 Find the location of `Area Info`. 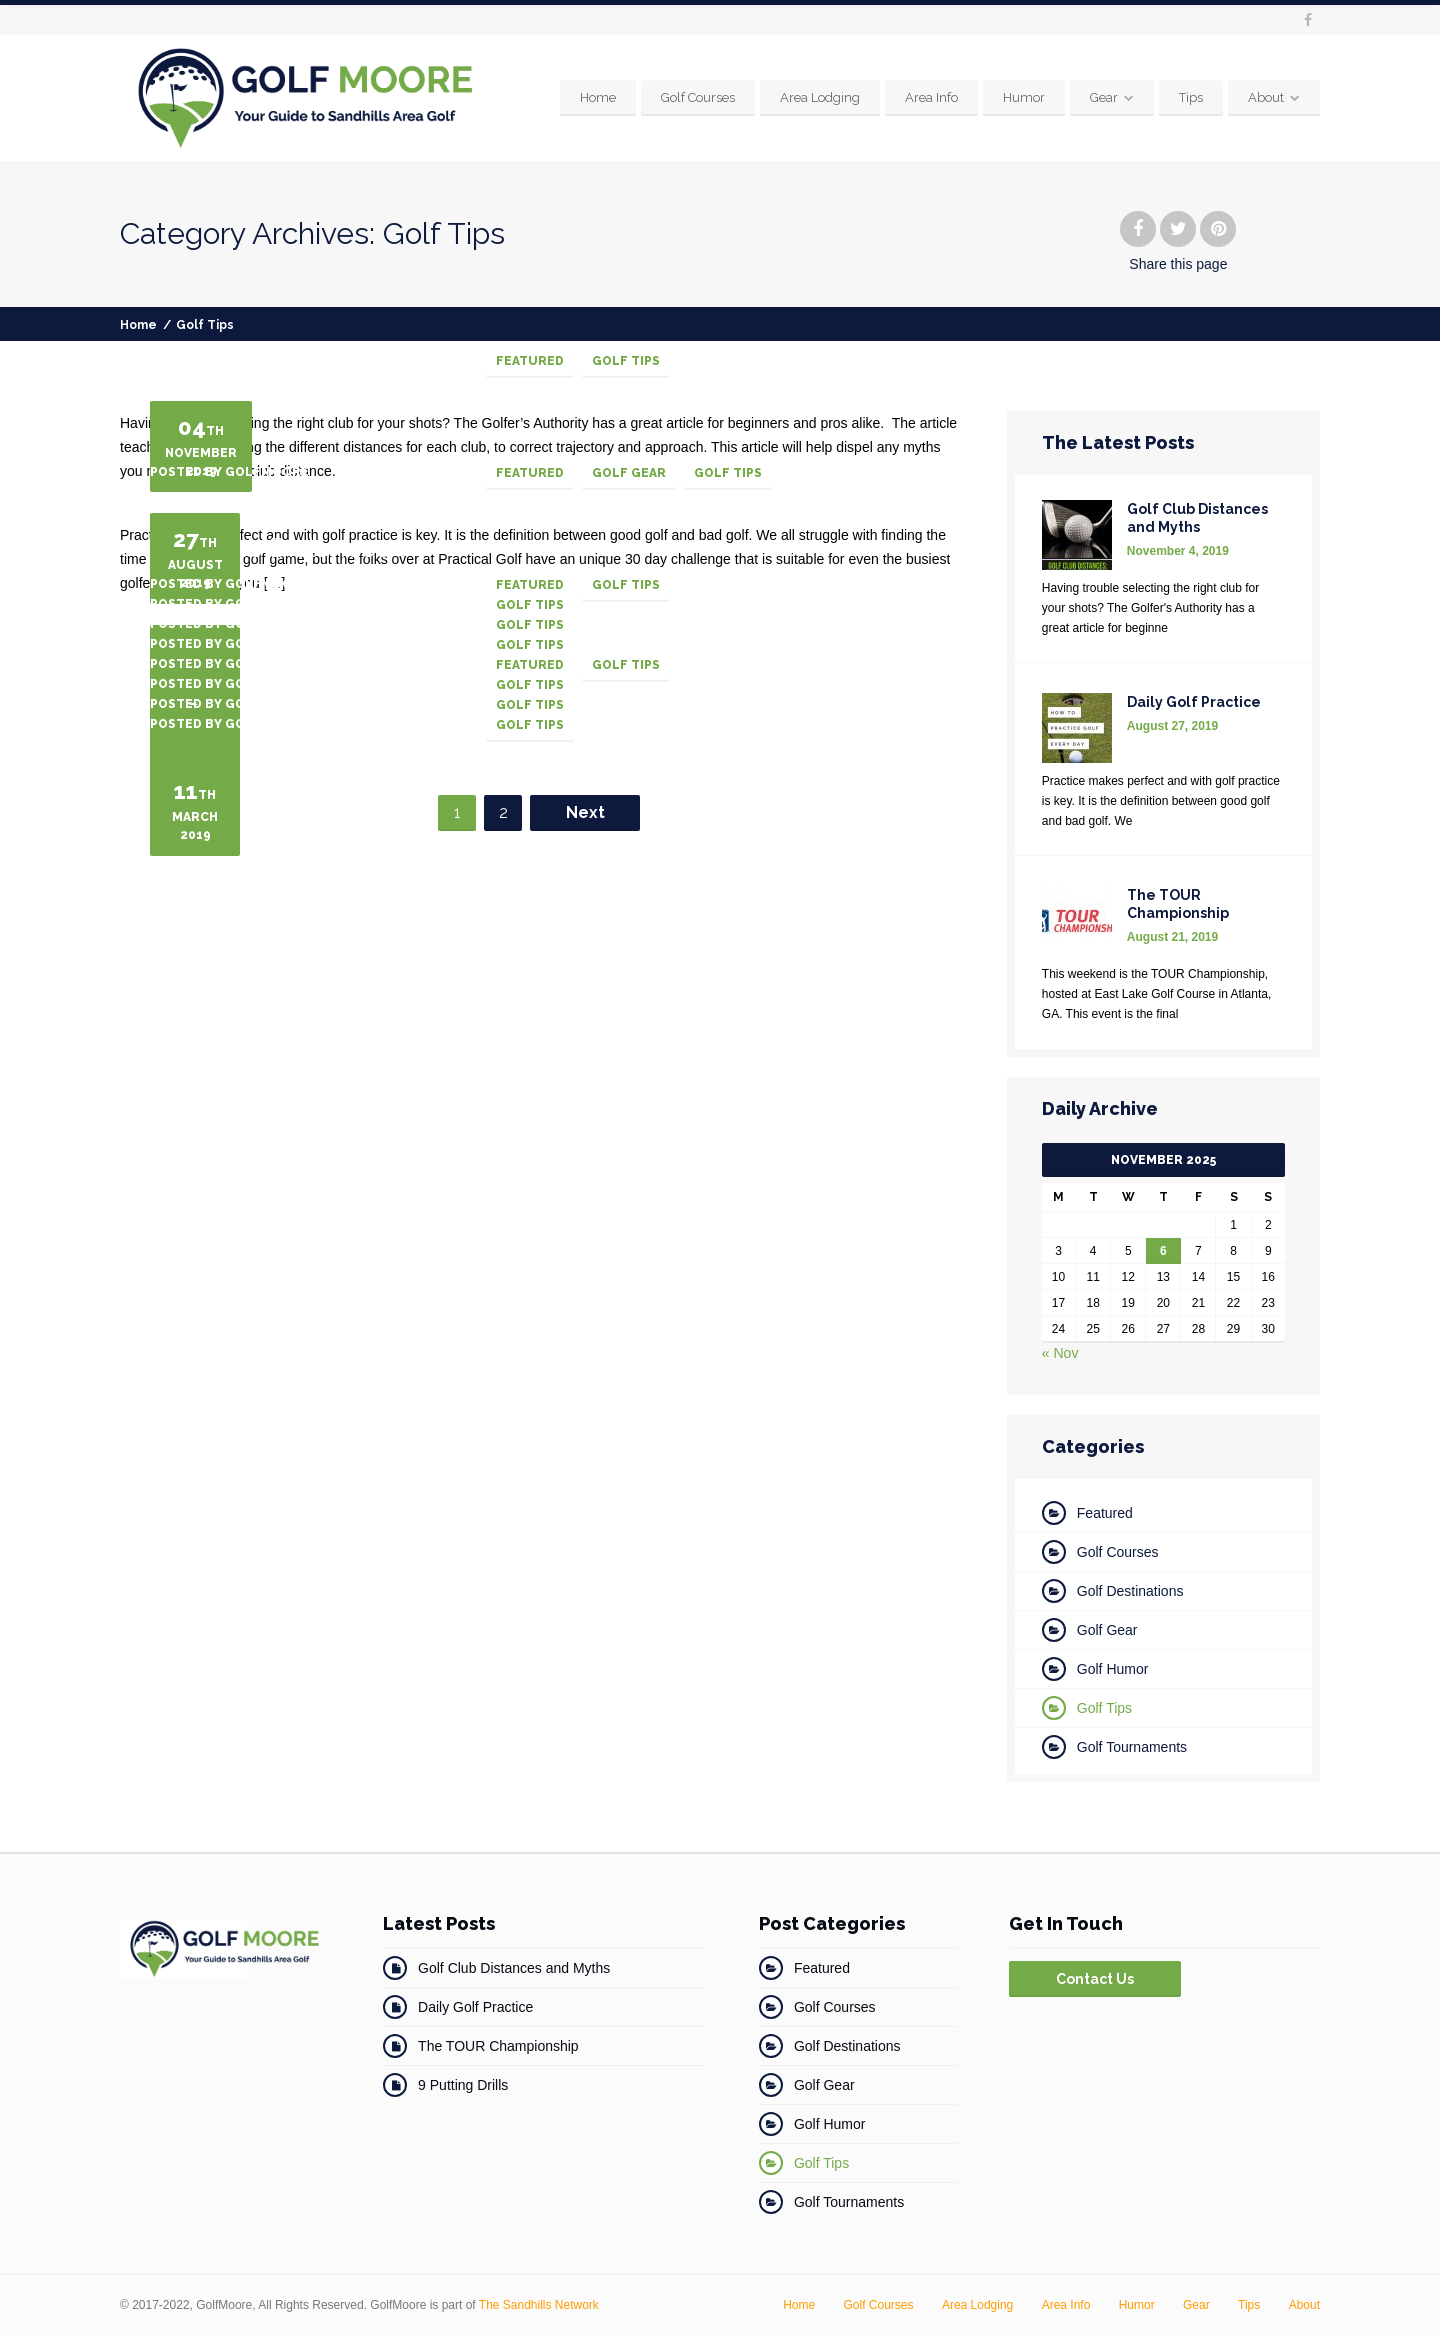

Area Info is located at coordinates (931, 97).